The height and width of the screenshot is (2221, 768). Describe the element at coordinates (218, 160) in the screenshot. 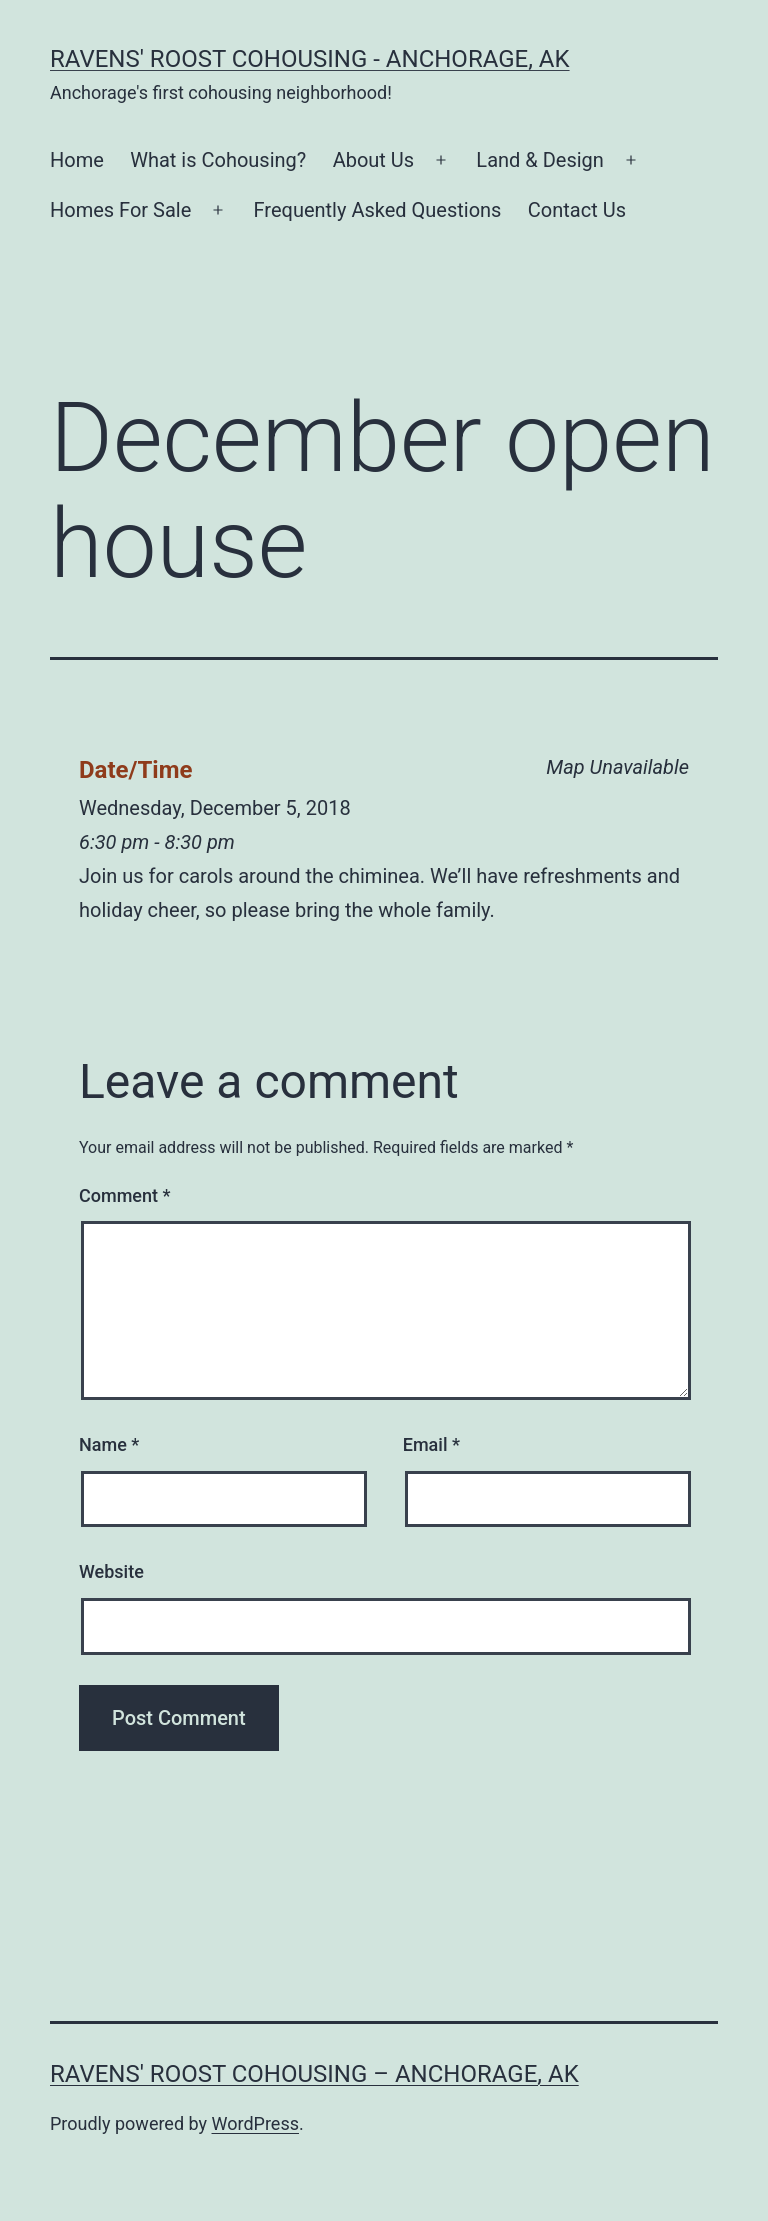

I see `What is Cohousing?` at that location.